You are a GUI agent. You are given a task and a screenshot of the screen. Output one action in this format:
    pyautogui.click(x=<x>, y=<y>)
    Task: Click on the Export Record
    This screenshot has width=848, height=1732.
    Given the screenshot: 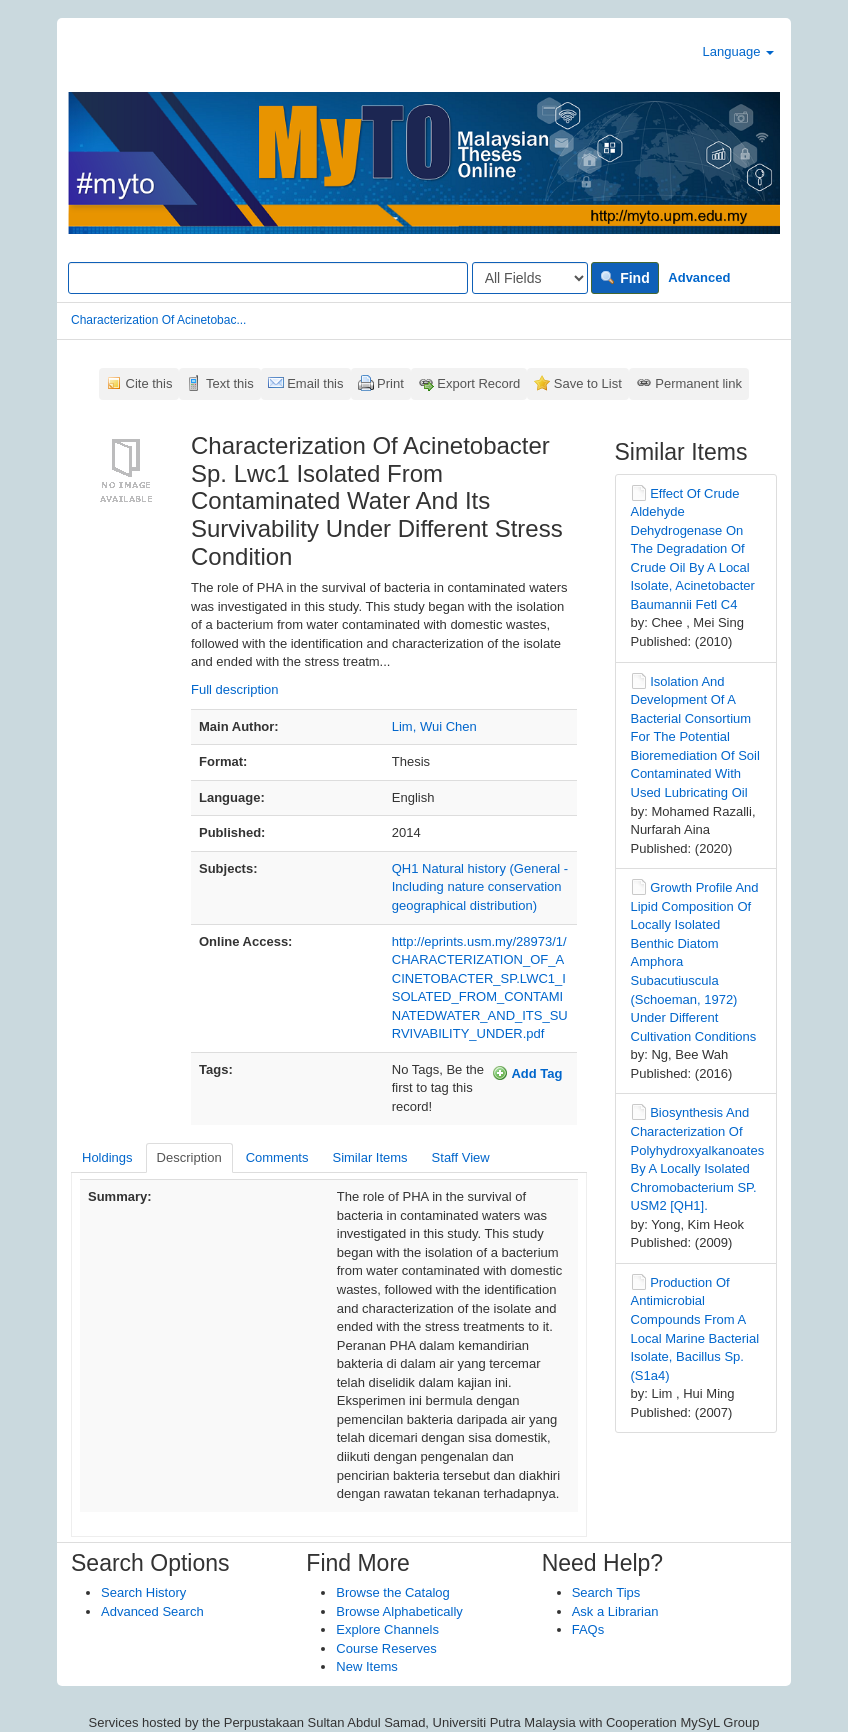 What is the action you would take?
    pyautogui.click(x=478, y=383)
    